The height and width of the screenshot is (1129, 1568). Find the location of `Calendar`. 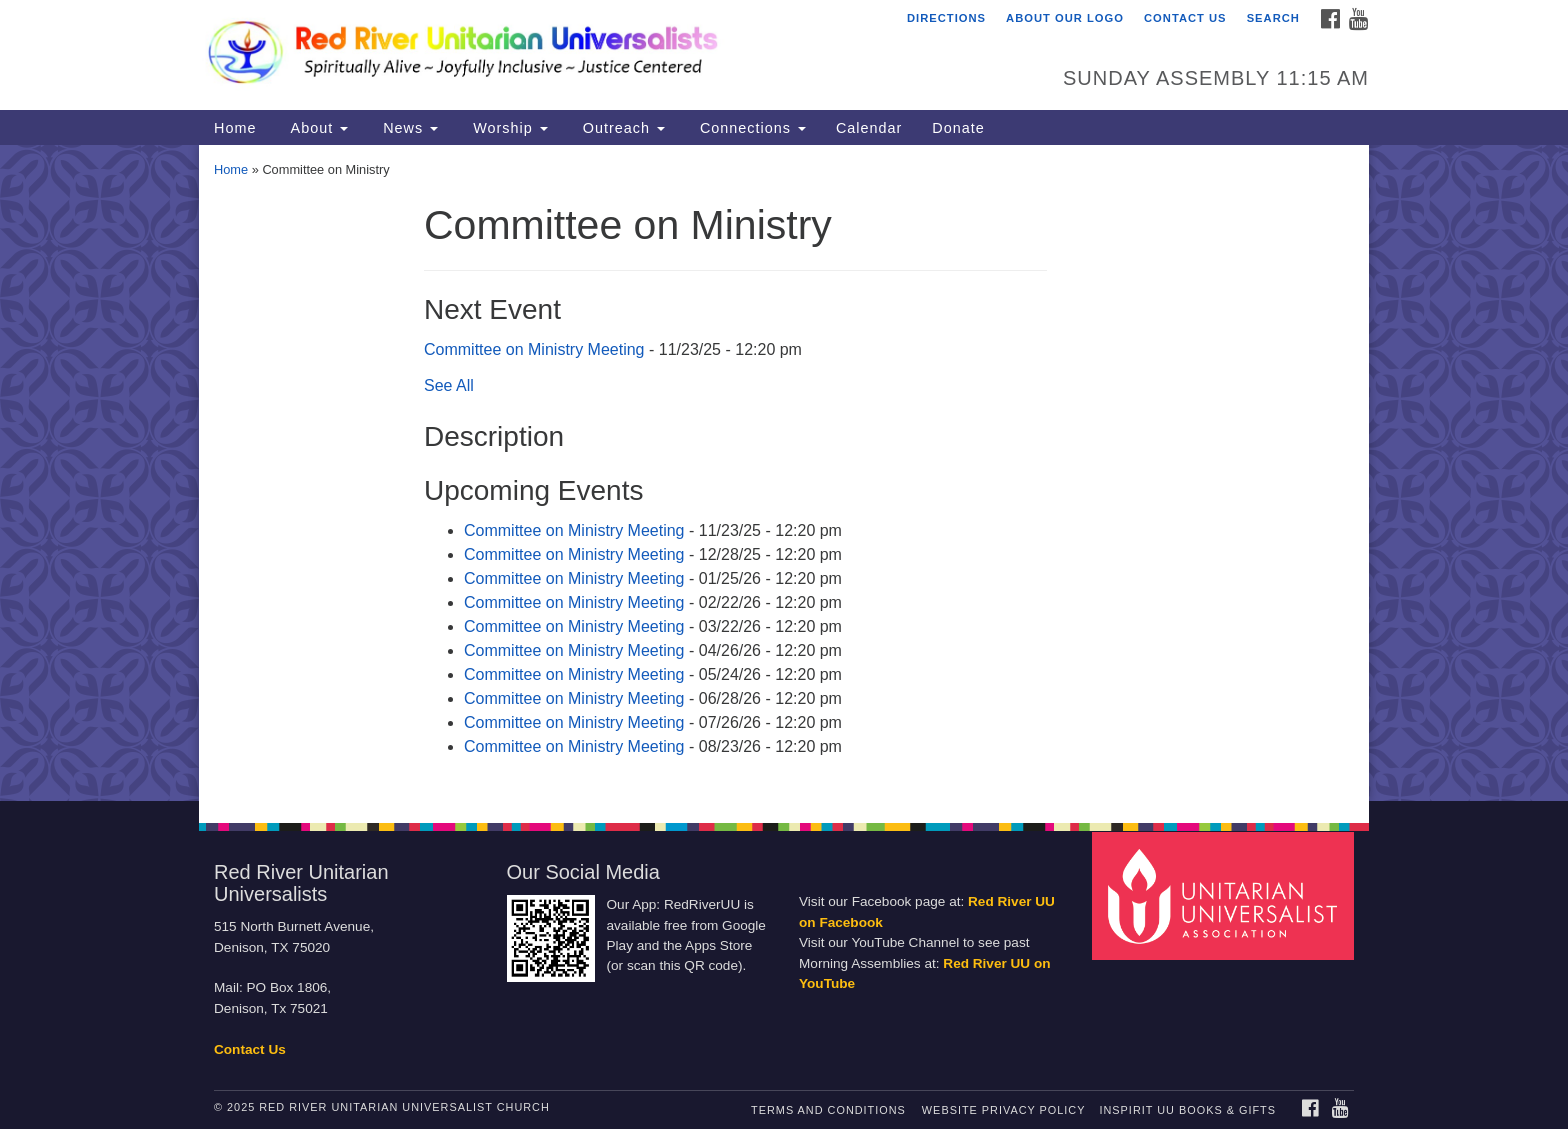

Calendar is located at coordinates (869, 128).